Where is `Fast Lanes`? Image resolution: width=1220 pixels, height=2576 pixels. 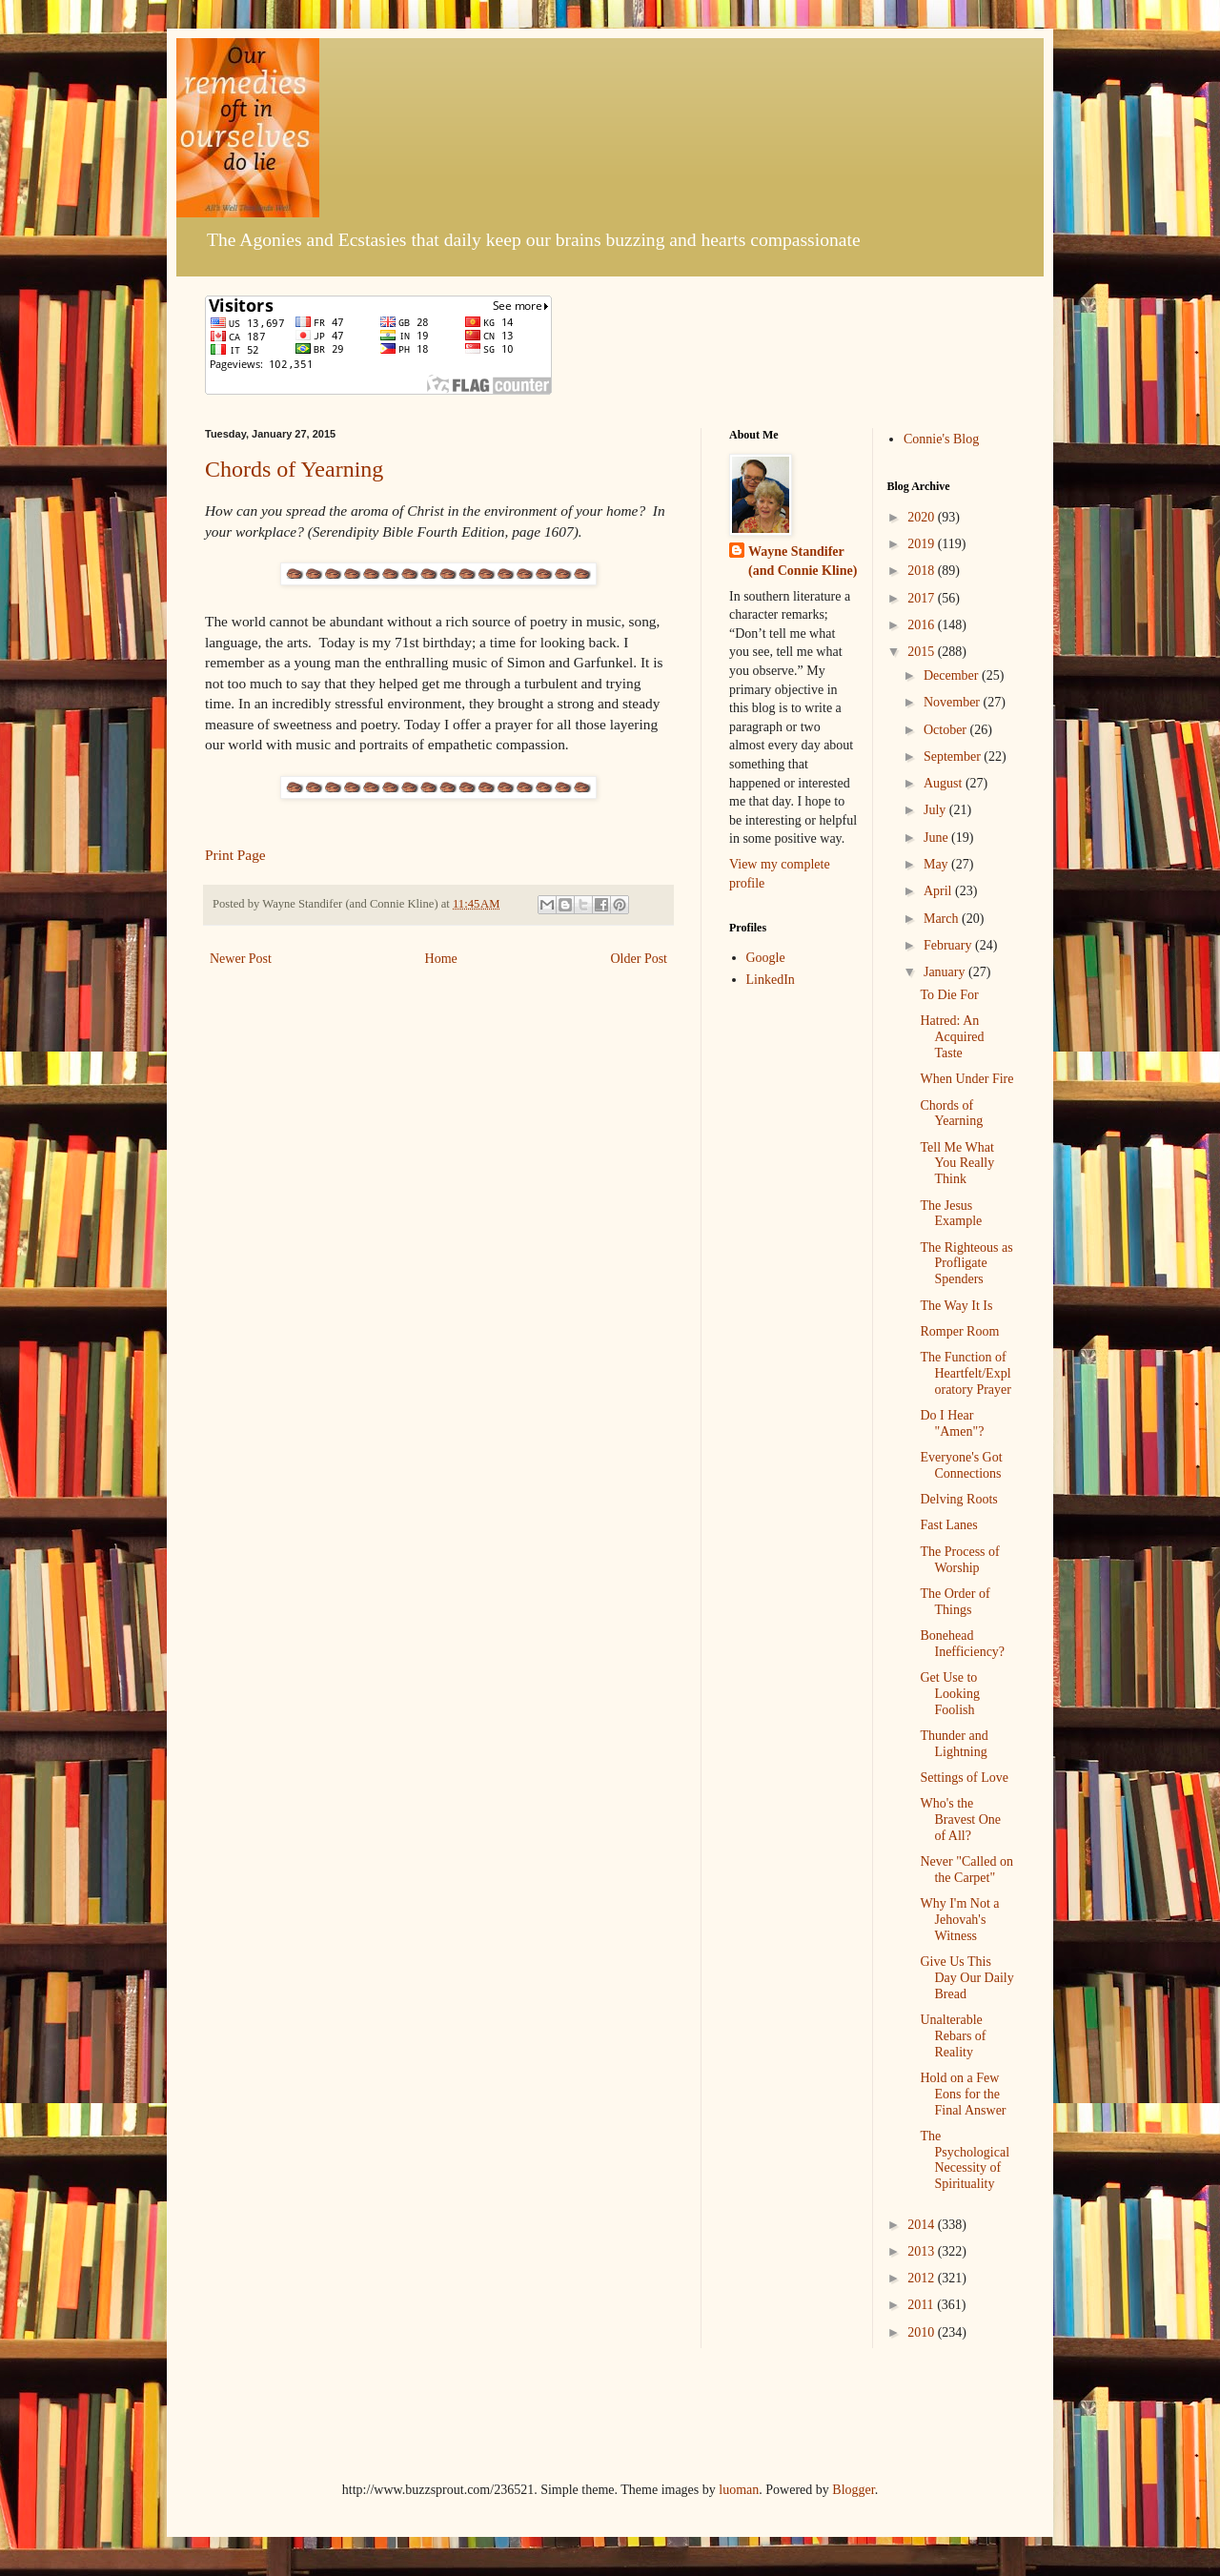 Fast Lanes is located at coordinates (948, 1525).